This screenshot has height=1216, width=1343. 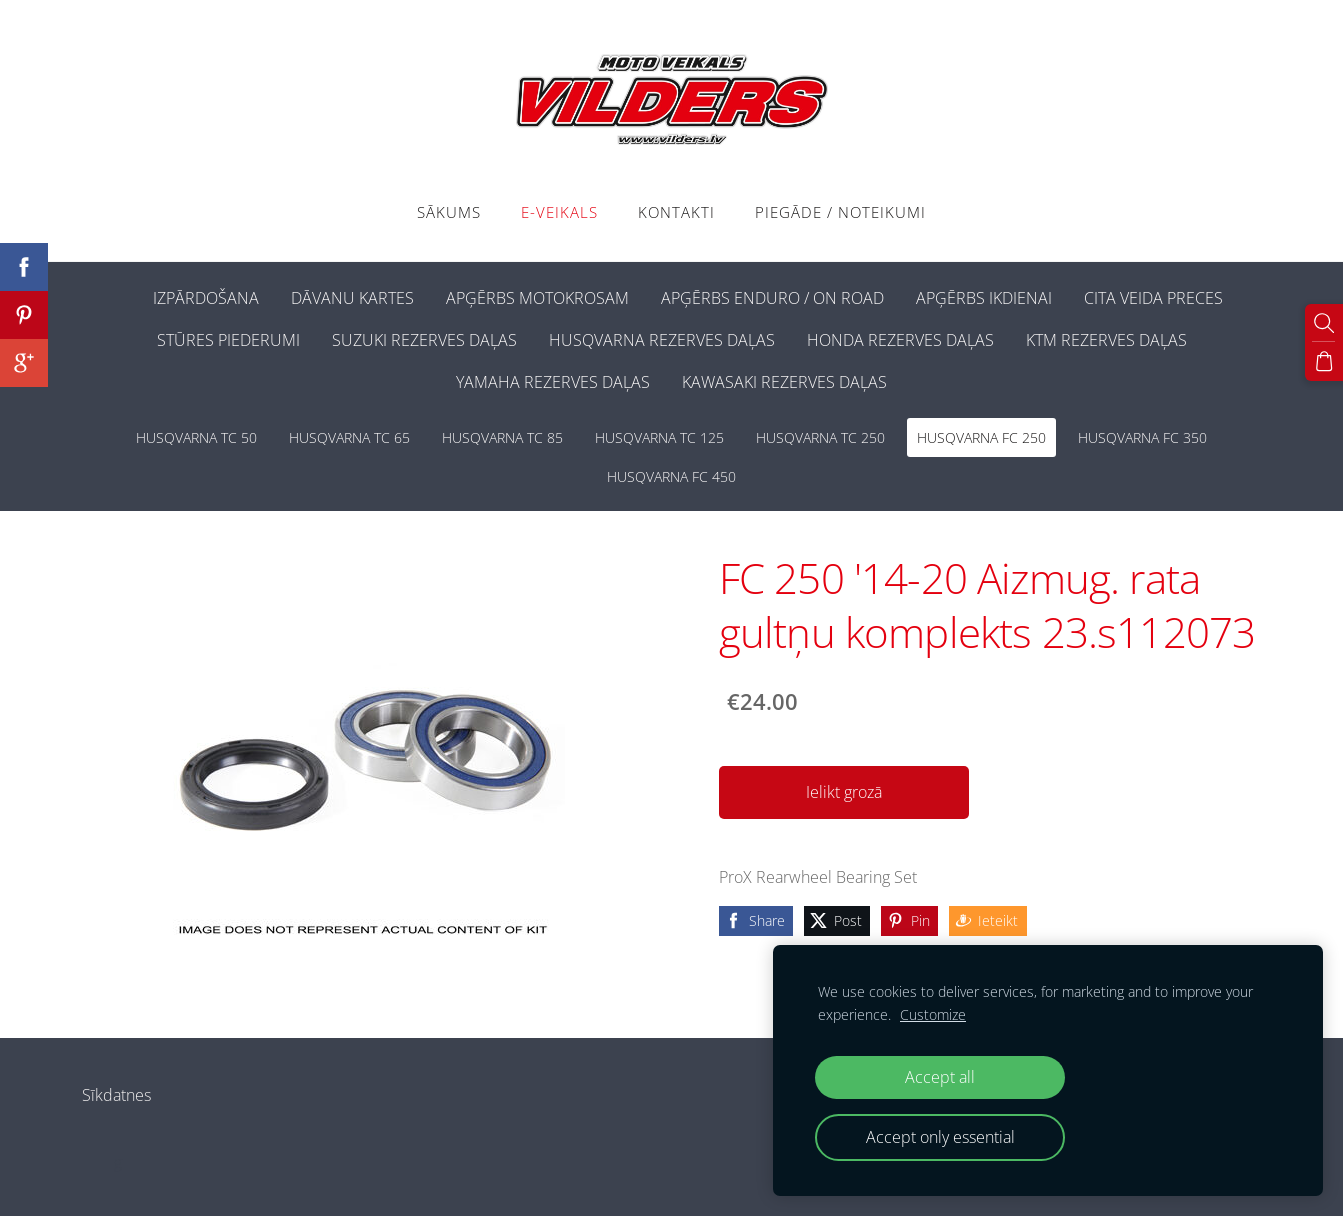 What do you see at coordinates (196, 437) in the screenshot?
I see `HUSQVARNA TC 50 [menuitem]` at bounding box center [196, 437].